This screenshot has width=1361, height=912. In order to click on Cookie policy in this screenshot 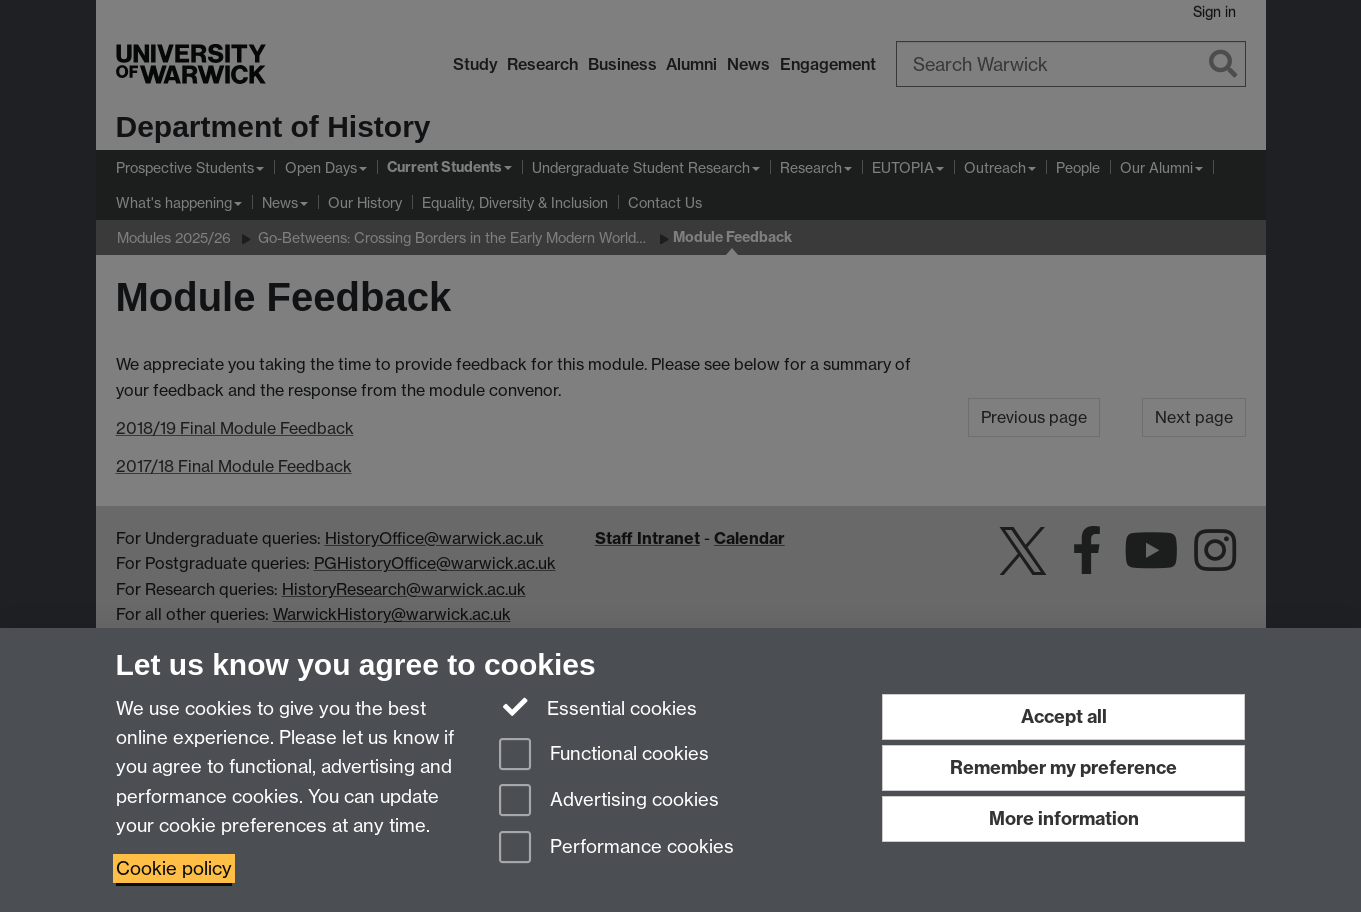, I will do `click(174, 868)`.